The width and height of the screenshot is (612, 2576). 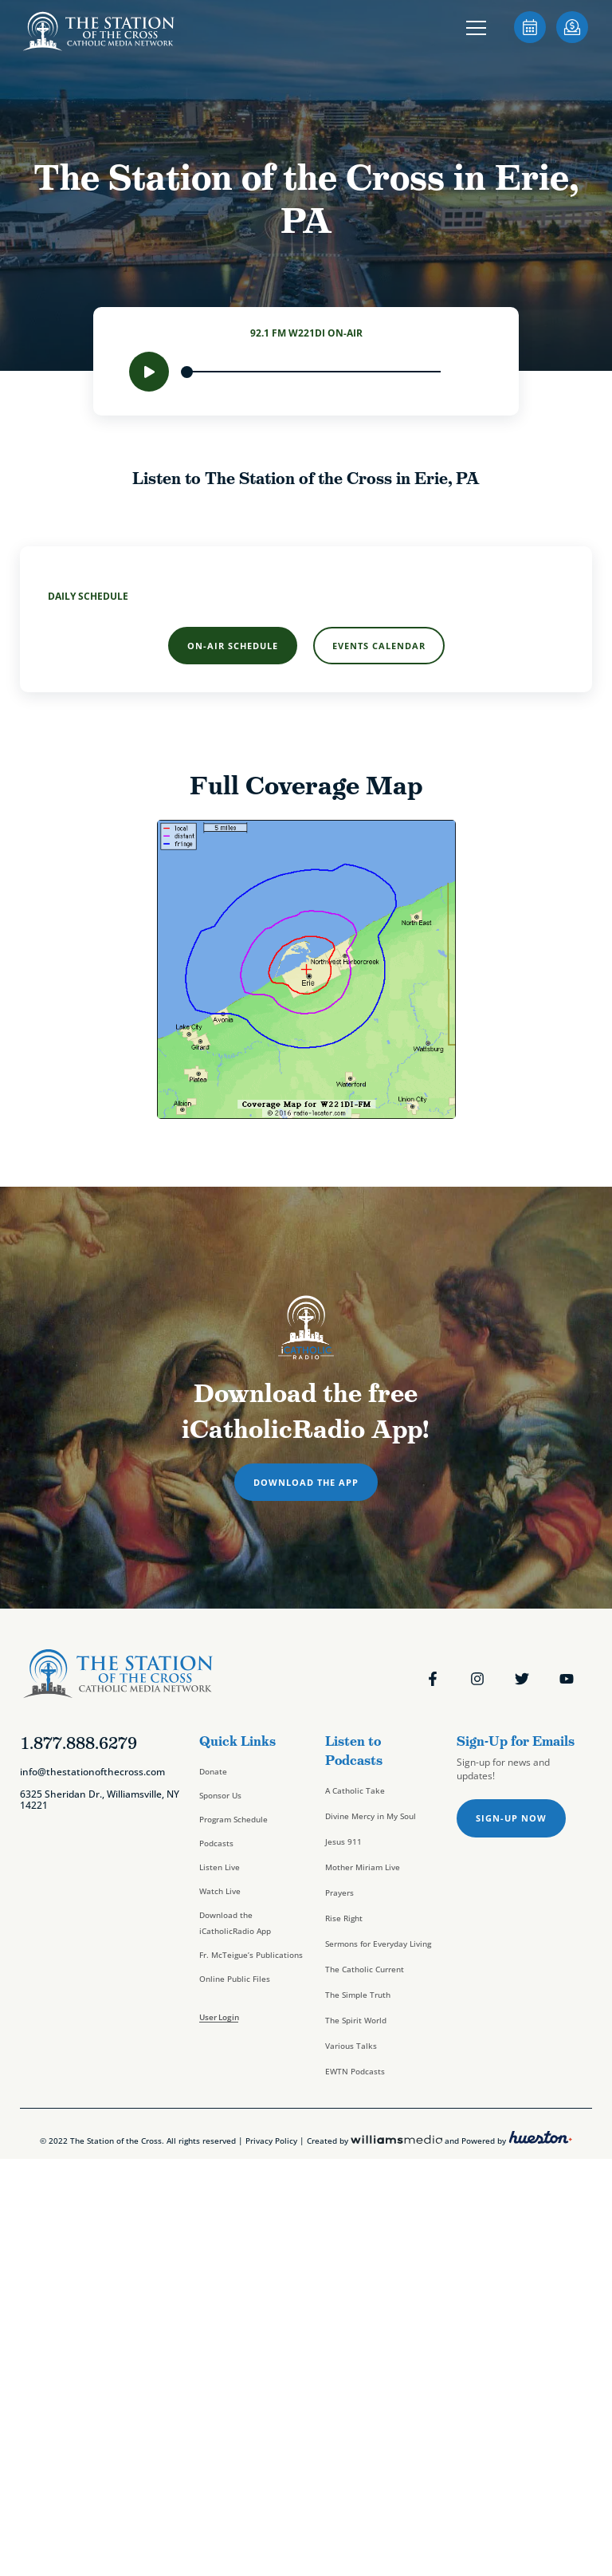 What do you see at coordinates (251, 1954) in the screenshot?
I see `Fr. McTeigue’s Publications` at bounding box center [251, 1954].